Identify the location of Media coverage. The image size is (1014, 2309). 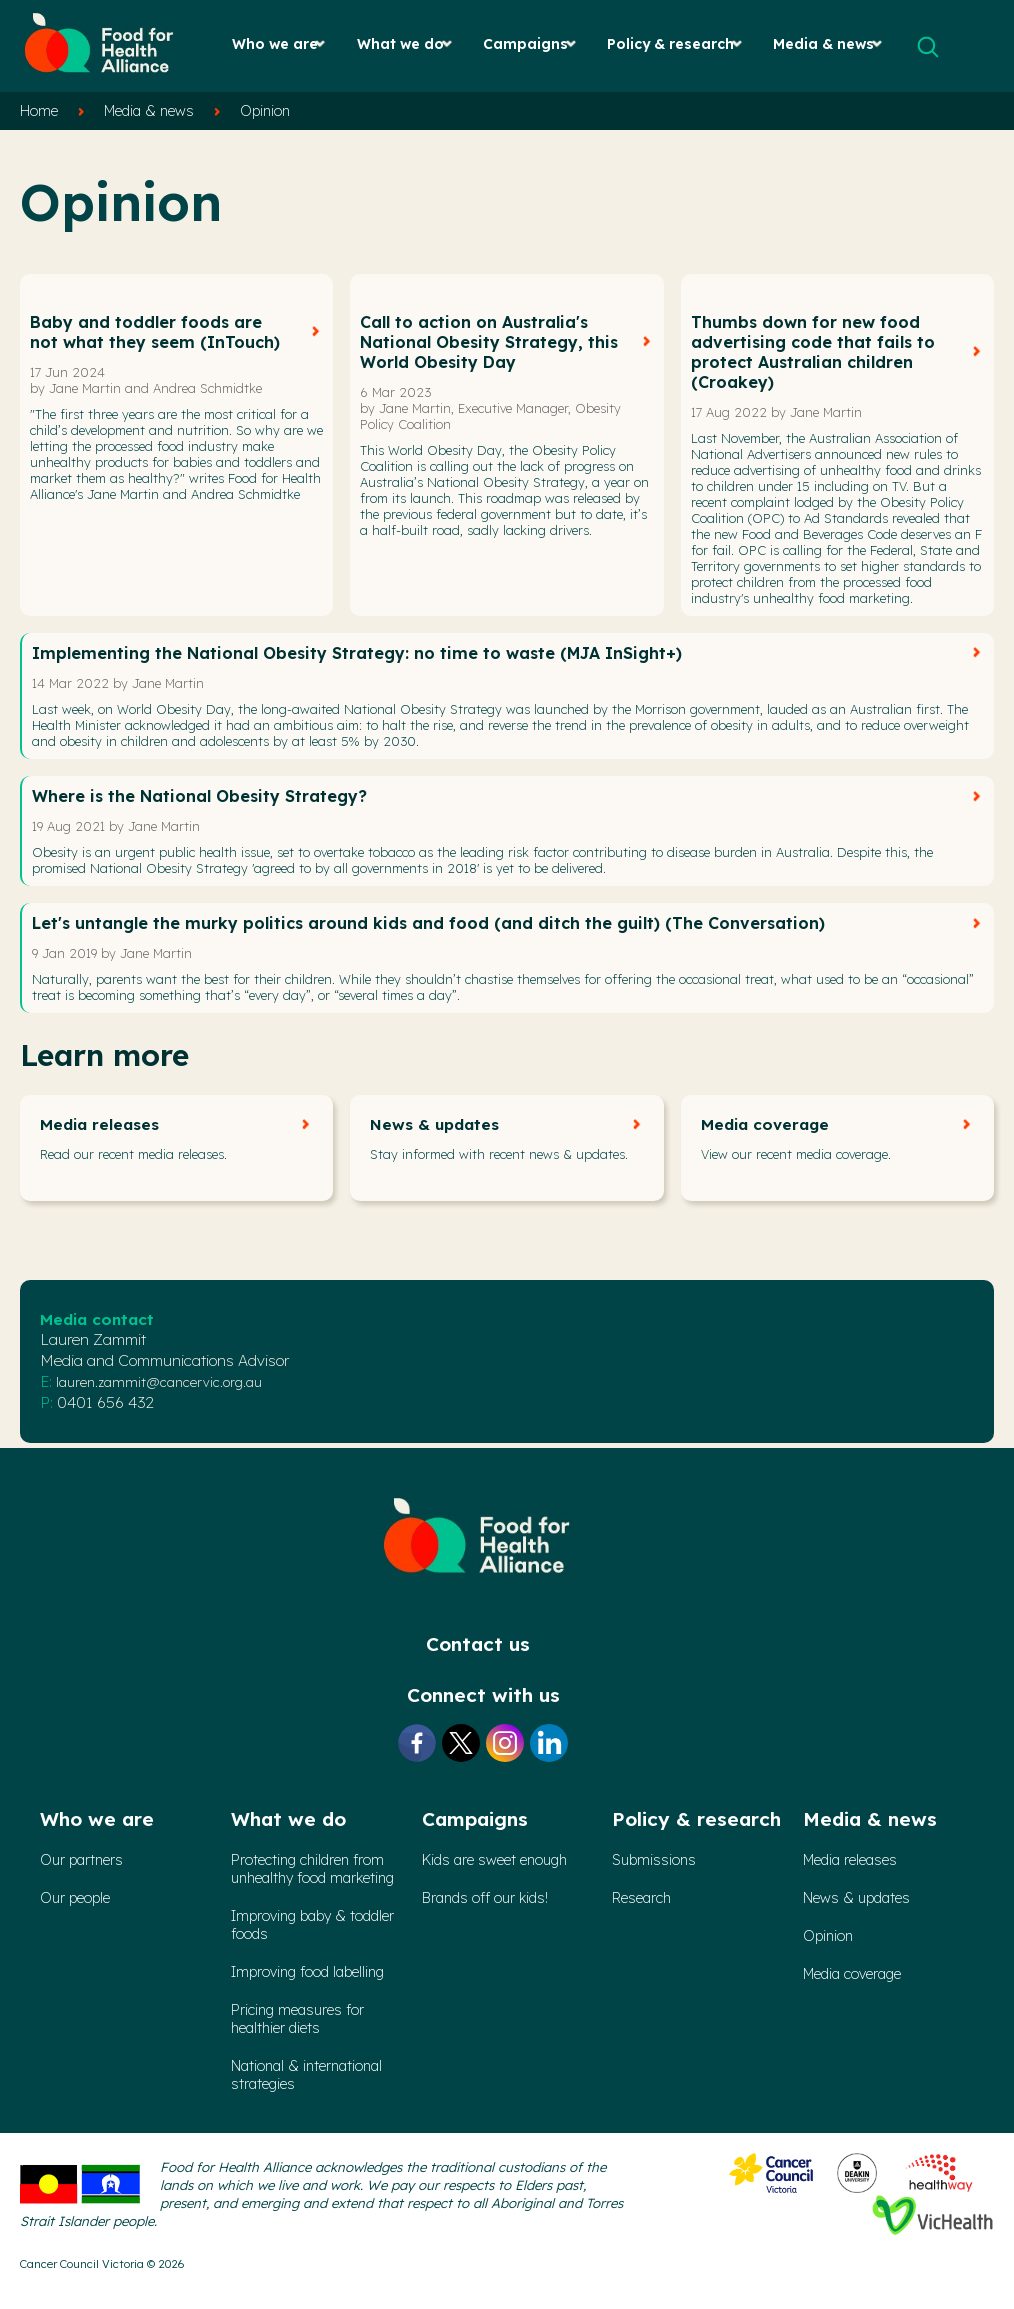
(765, 1124).